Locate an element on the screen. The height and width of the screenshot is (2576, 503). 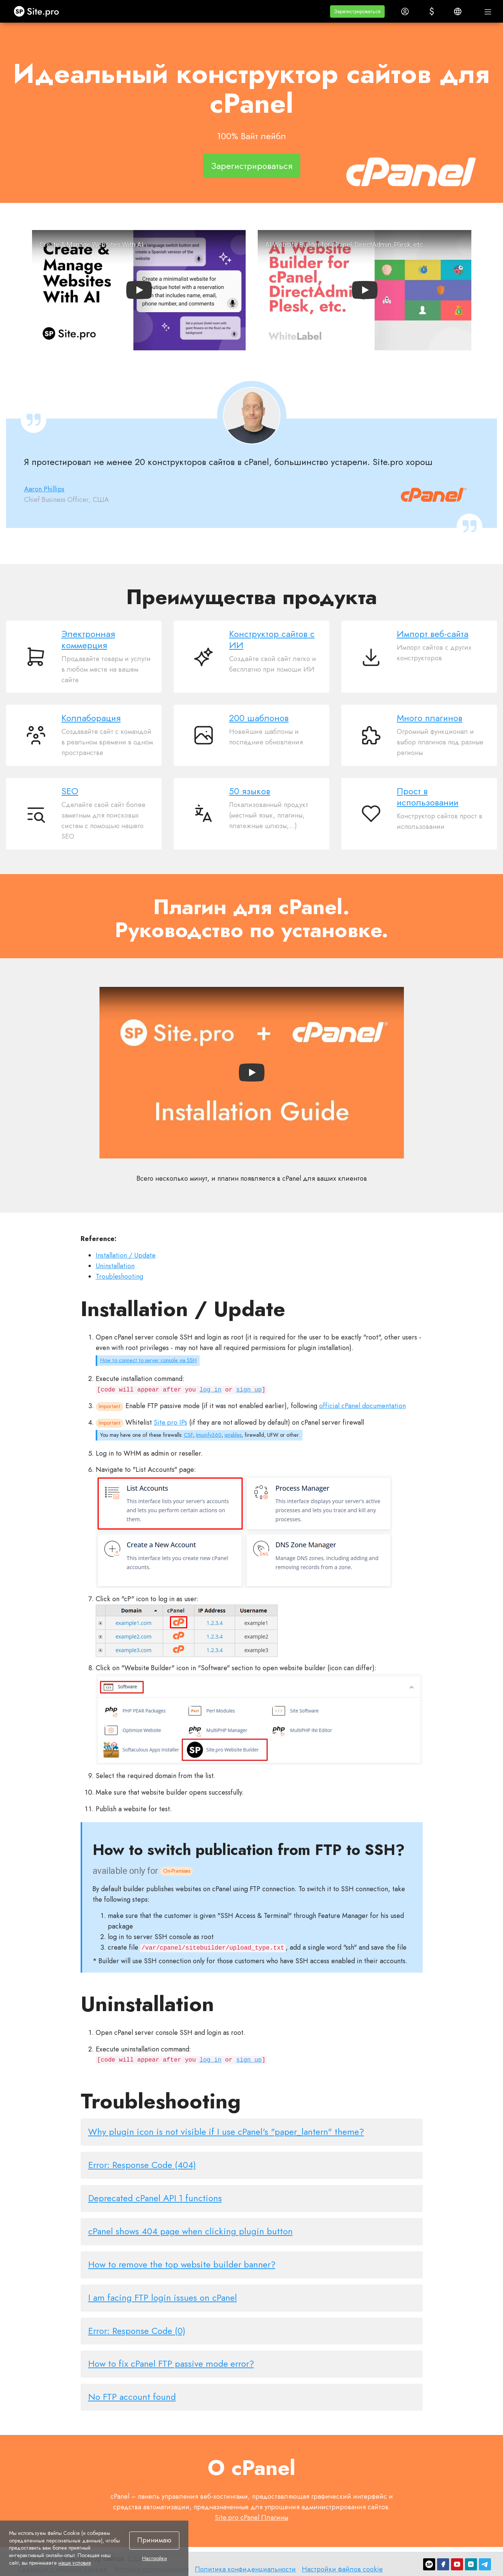
50 языков is located at coordinates (249, 791).